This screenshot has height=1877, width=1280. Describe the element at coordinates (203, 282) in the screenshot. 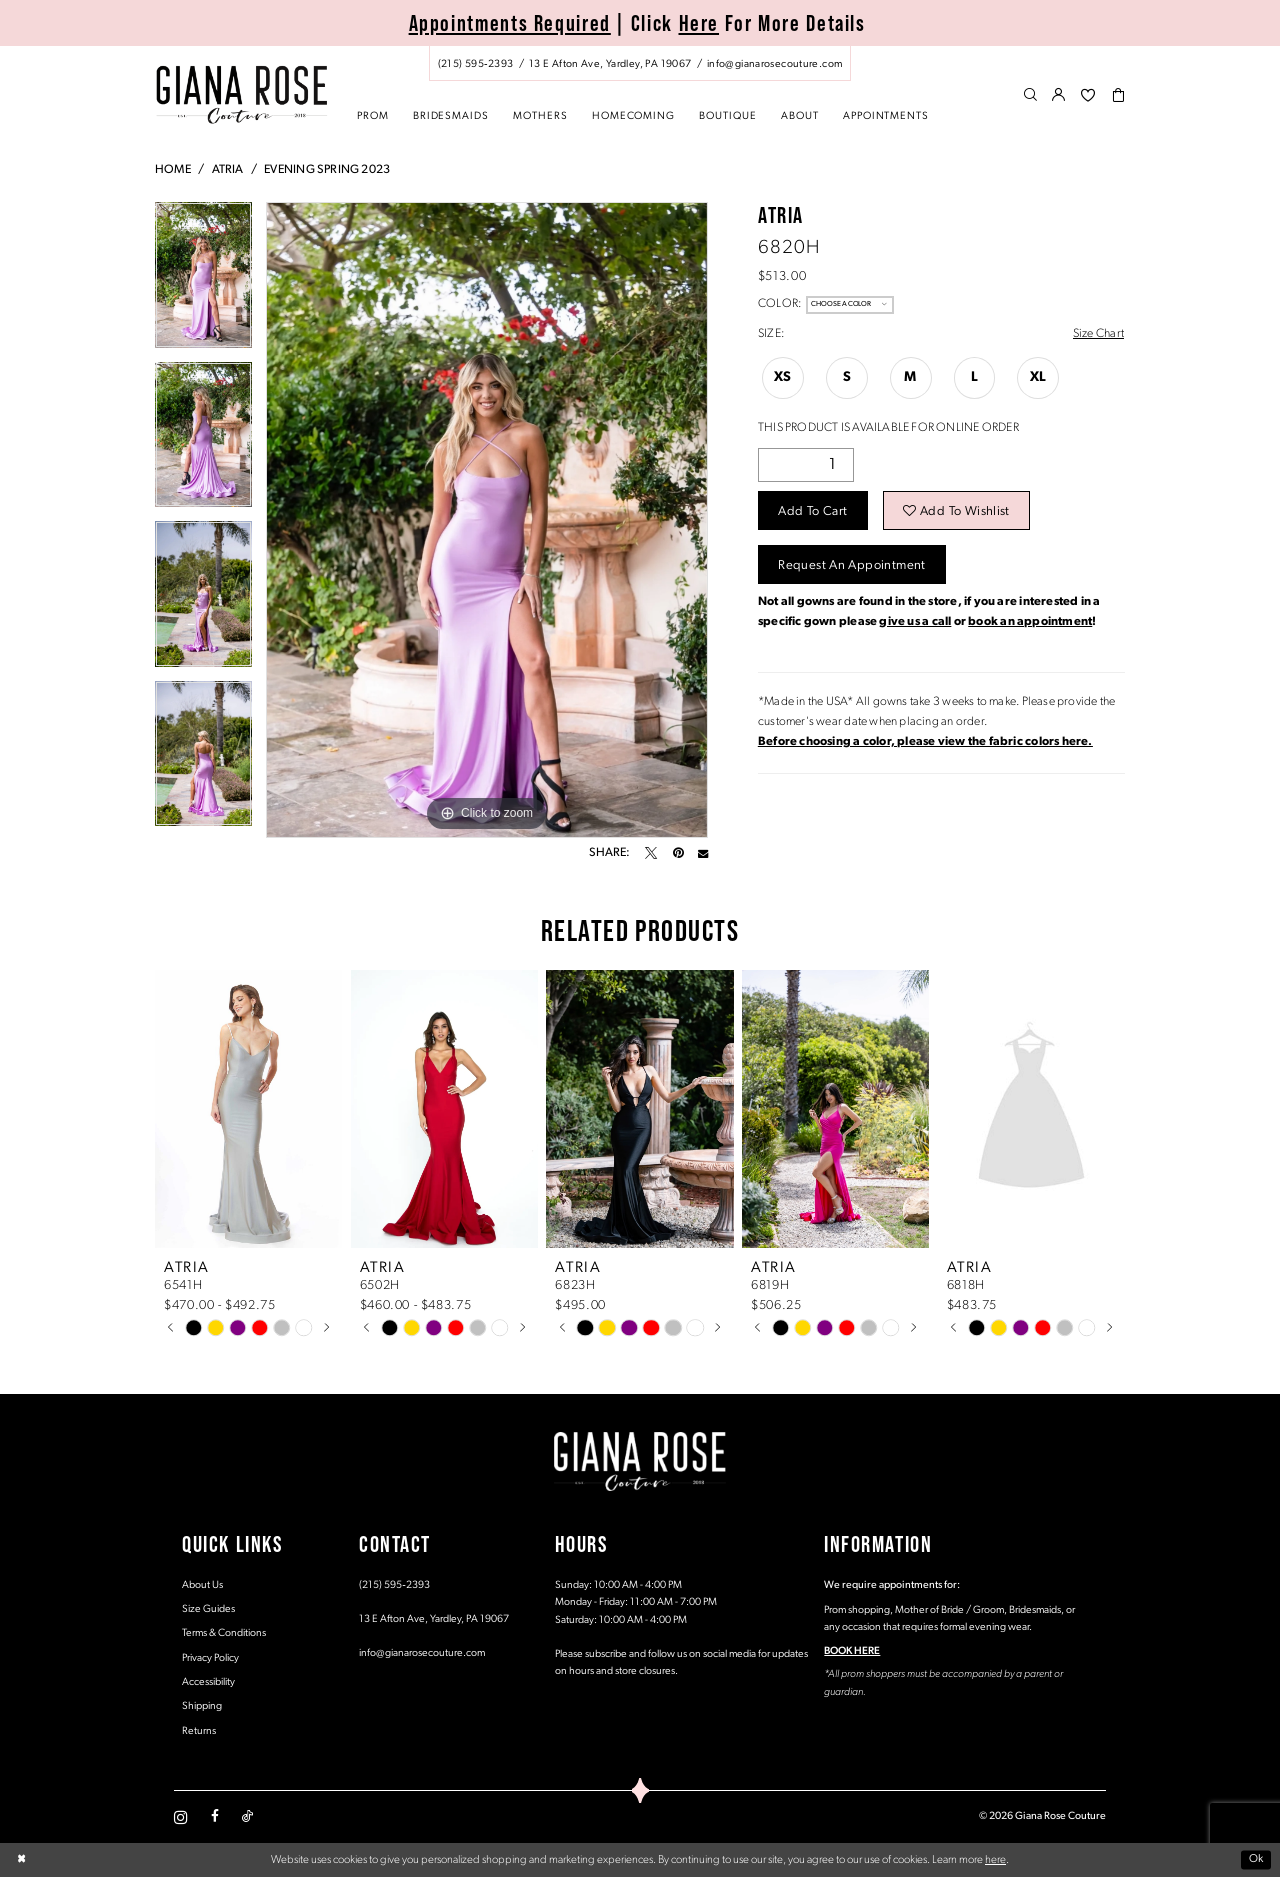

I see `[tabpanel]` at that location.